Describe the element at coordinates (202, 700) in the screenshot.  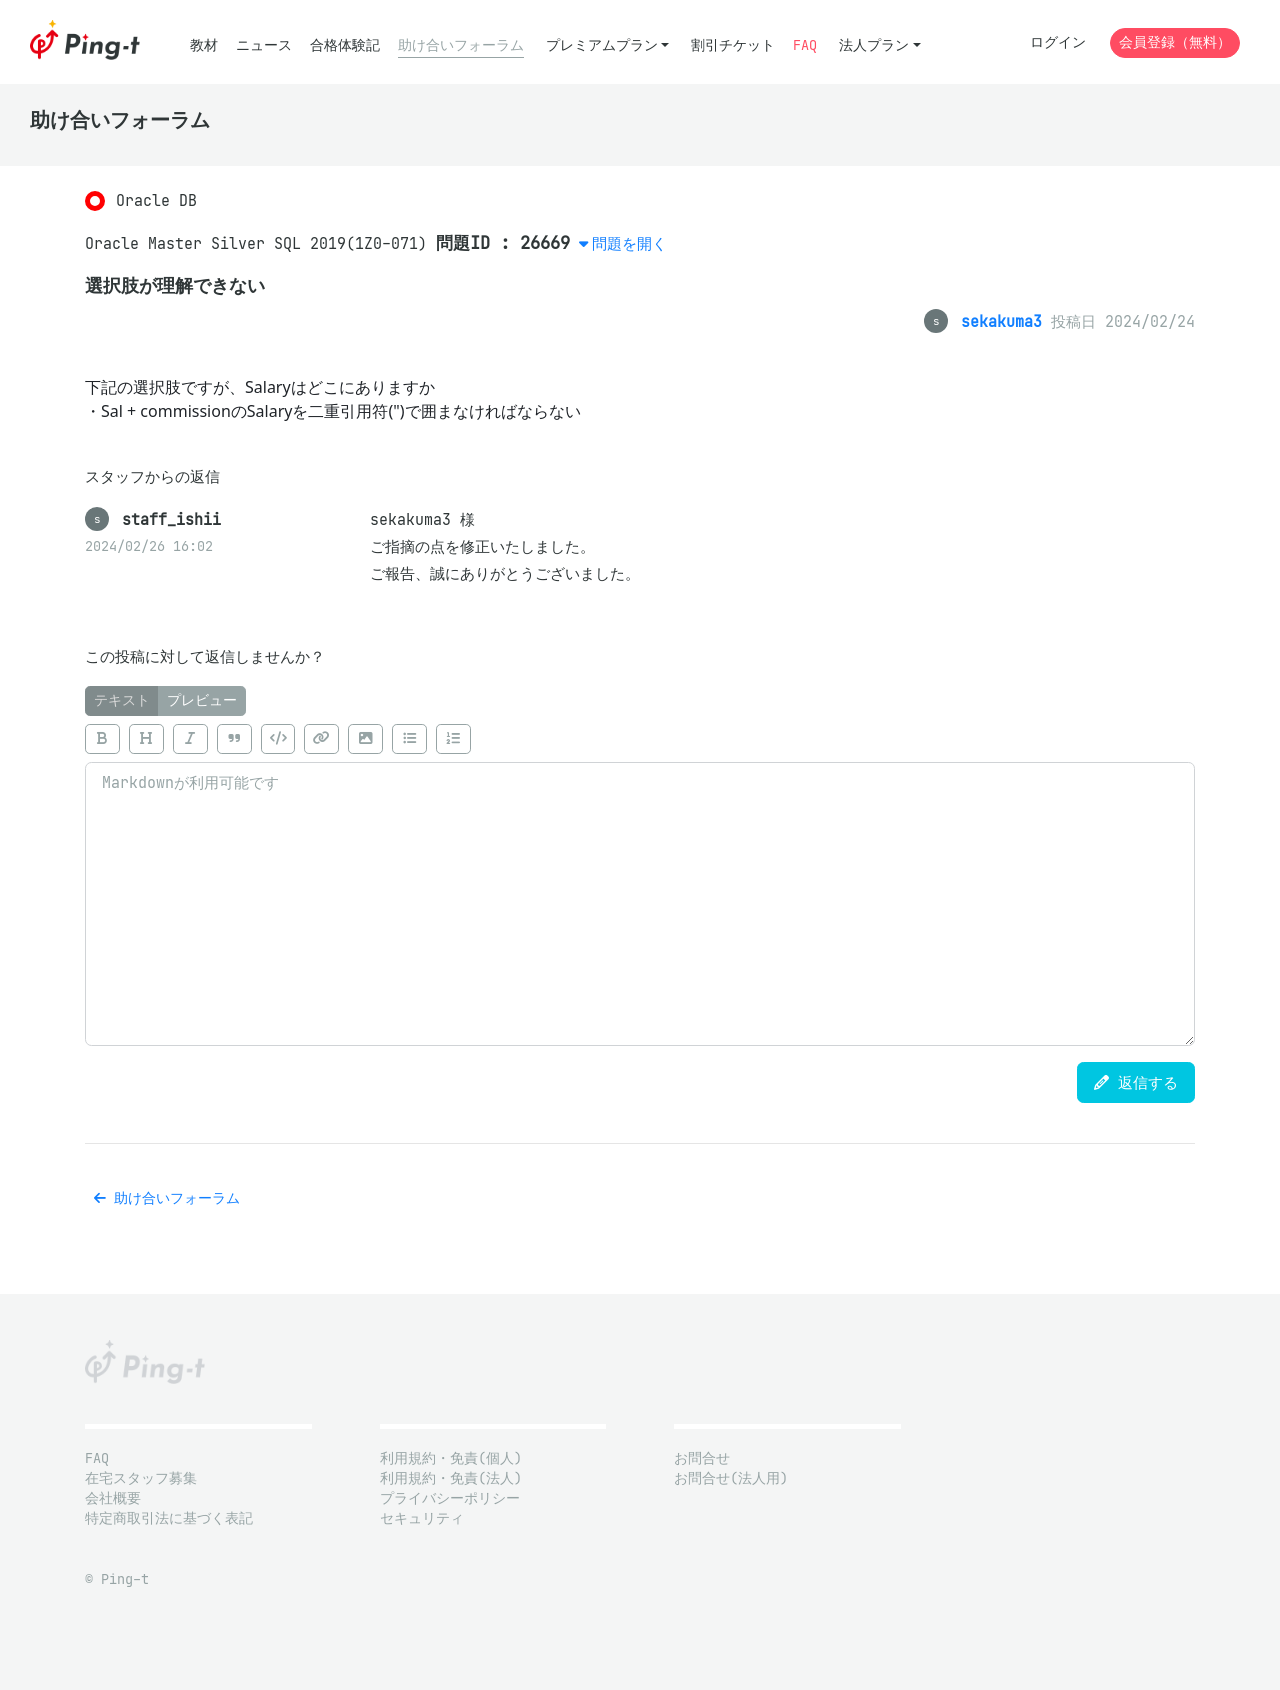
I see `プレビュー [tab]` at that location.